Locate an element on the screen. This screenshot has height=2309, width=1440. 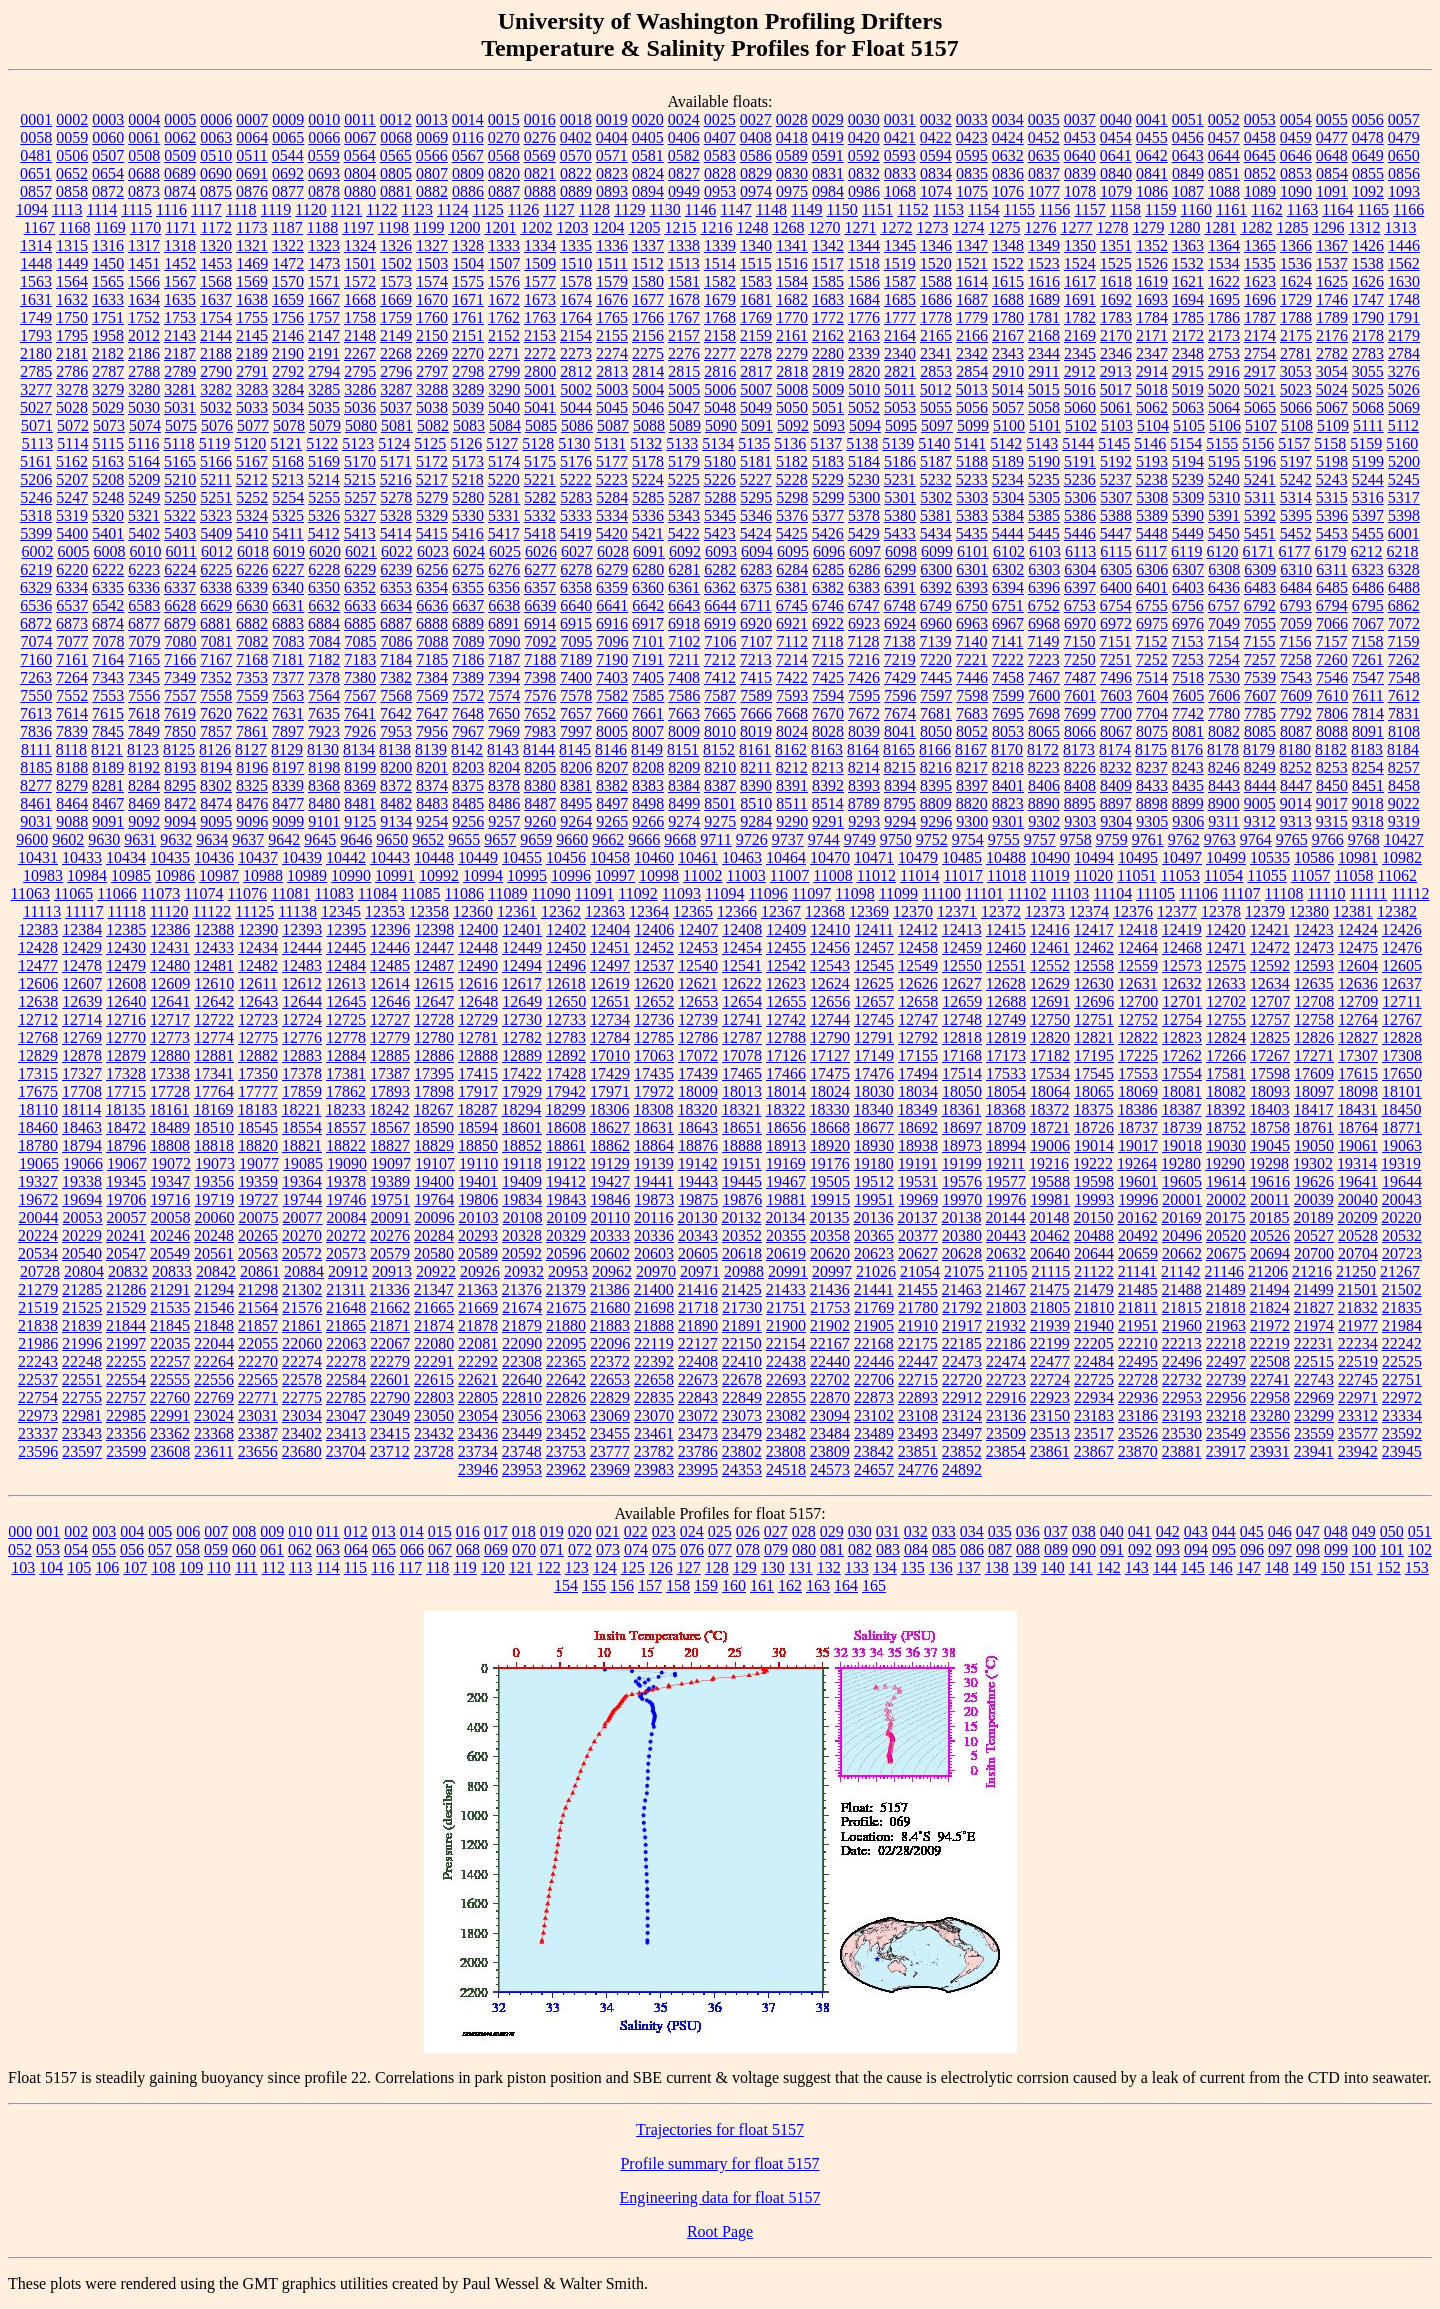
1118 is located at coordinates (241, 209).